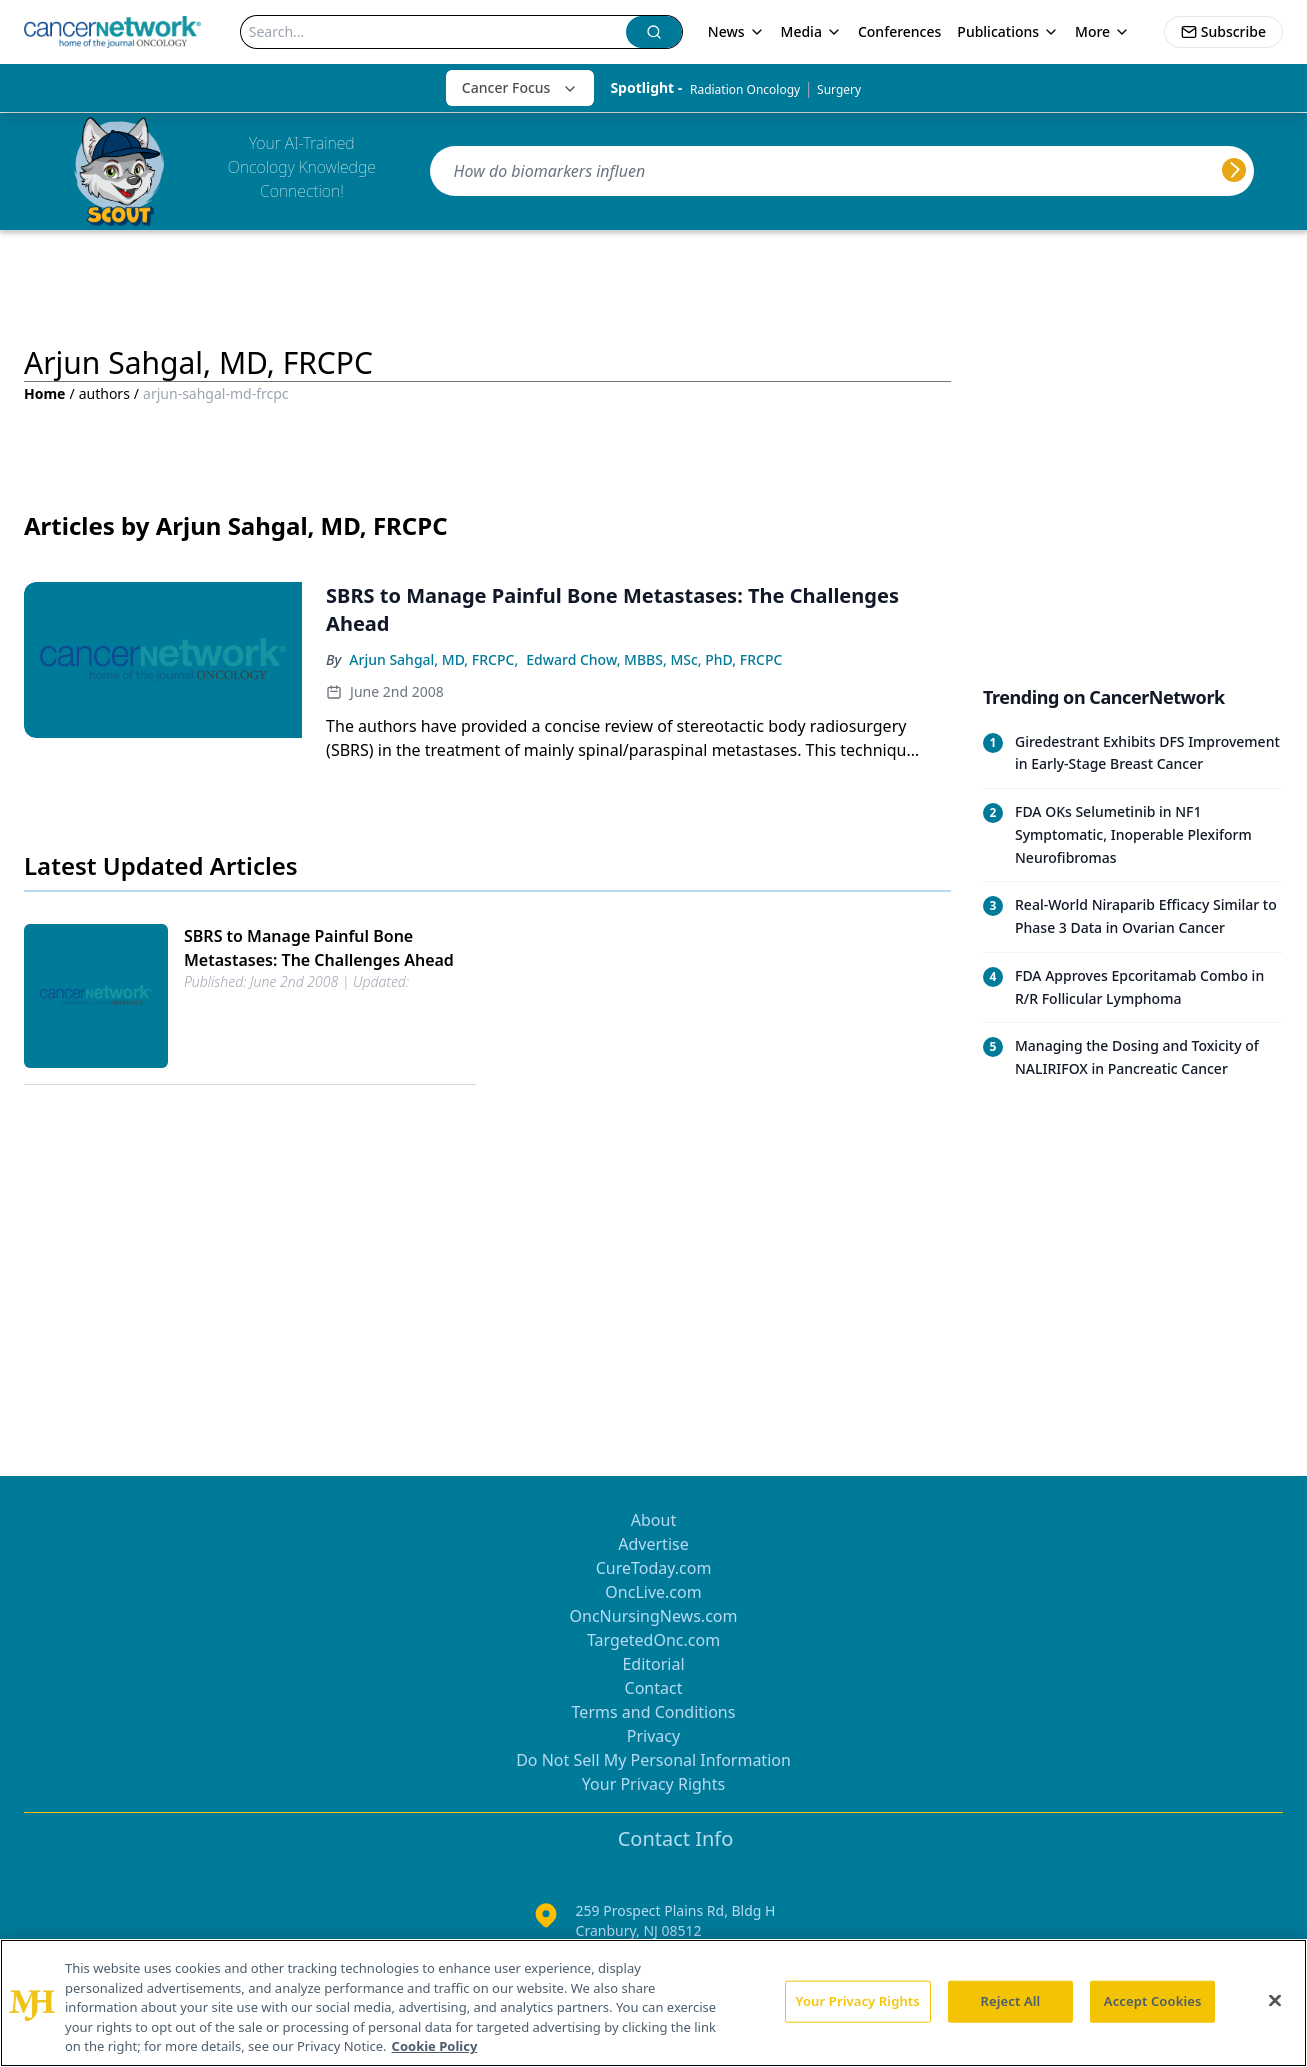 This screenshot has width=1307, height=2067. Describe the element at coordinates (654, 1568) in the screenshot. I see `CureToday.com` at that location.